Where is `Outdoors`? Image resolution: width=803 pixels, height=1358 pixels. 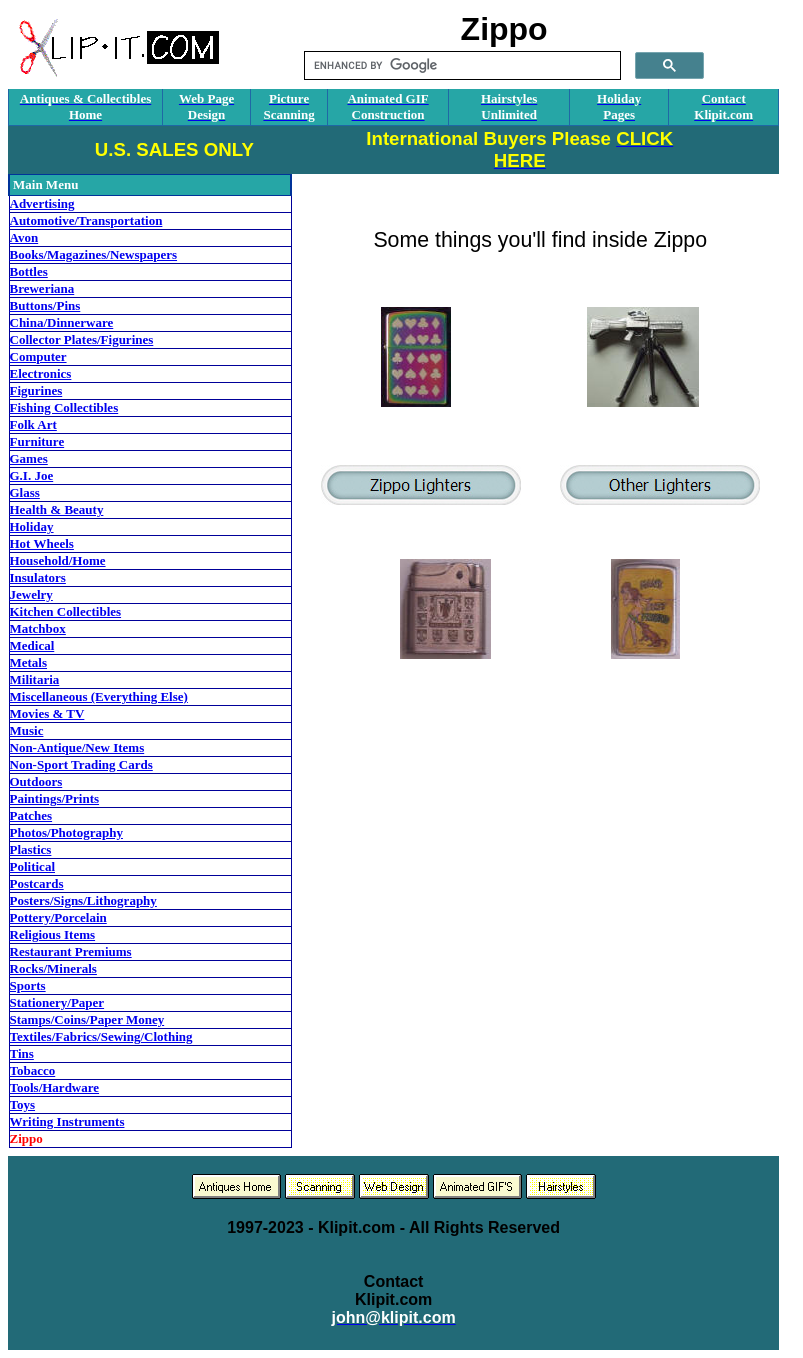 Outdoors is located at coordinates (36, 781).